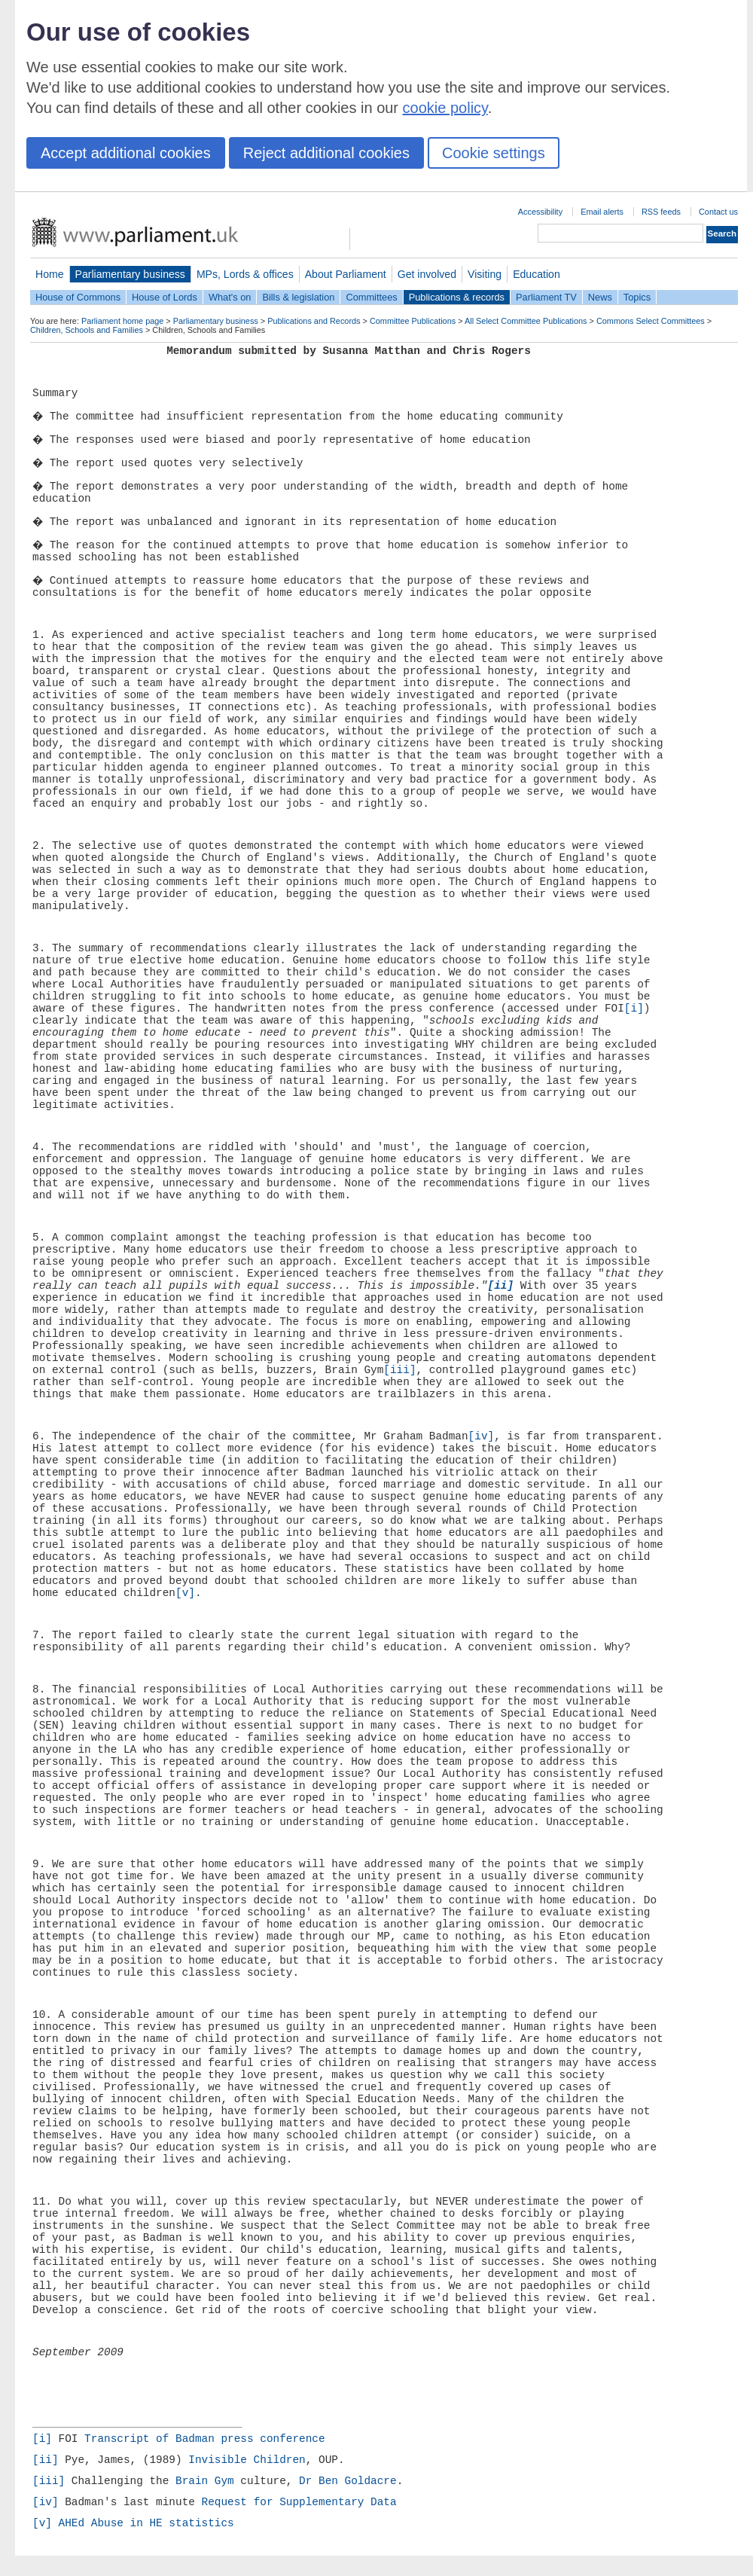 Image resolution: width=753 pixels, height=2576 pixels. Describe the element at coordinates (45, 2460) in the screenshot. I see `[ii]` at that location.